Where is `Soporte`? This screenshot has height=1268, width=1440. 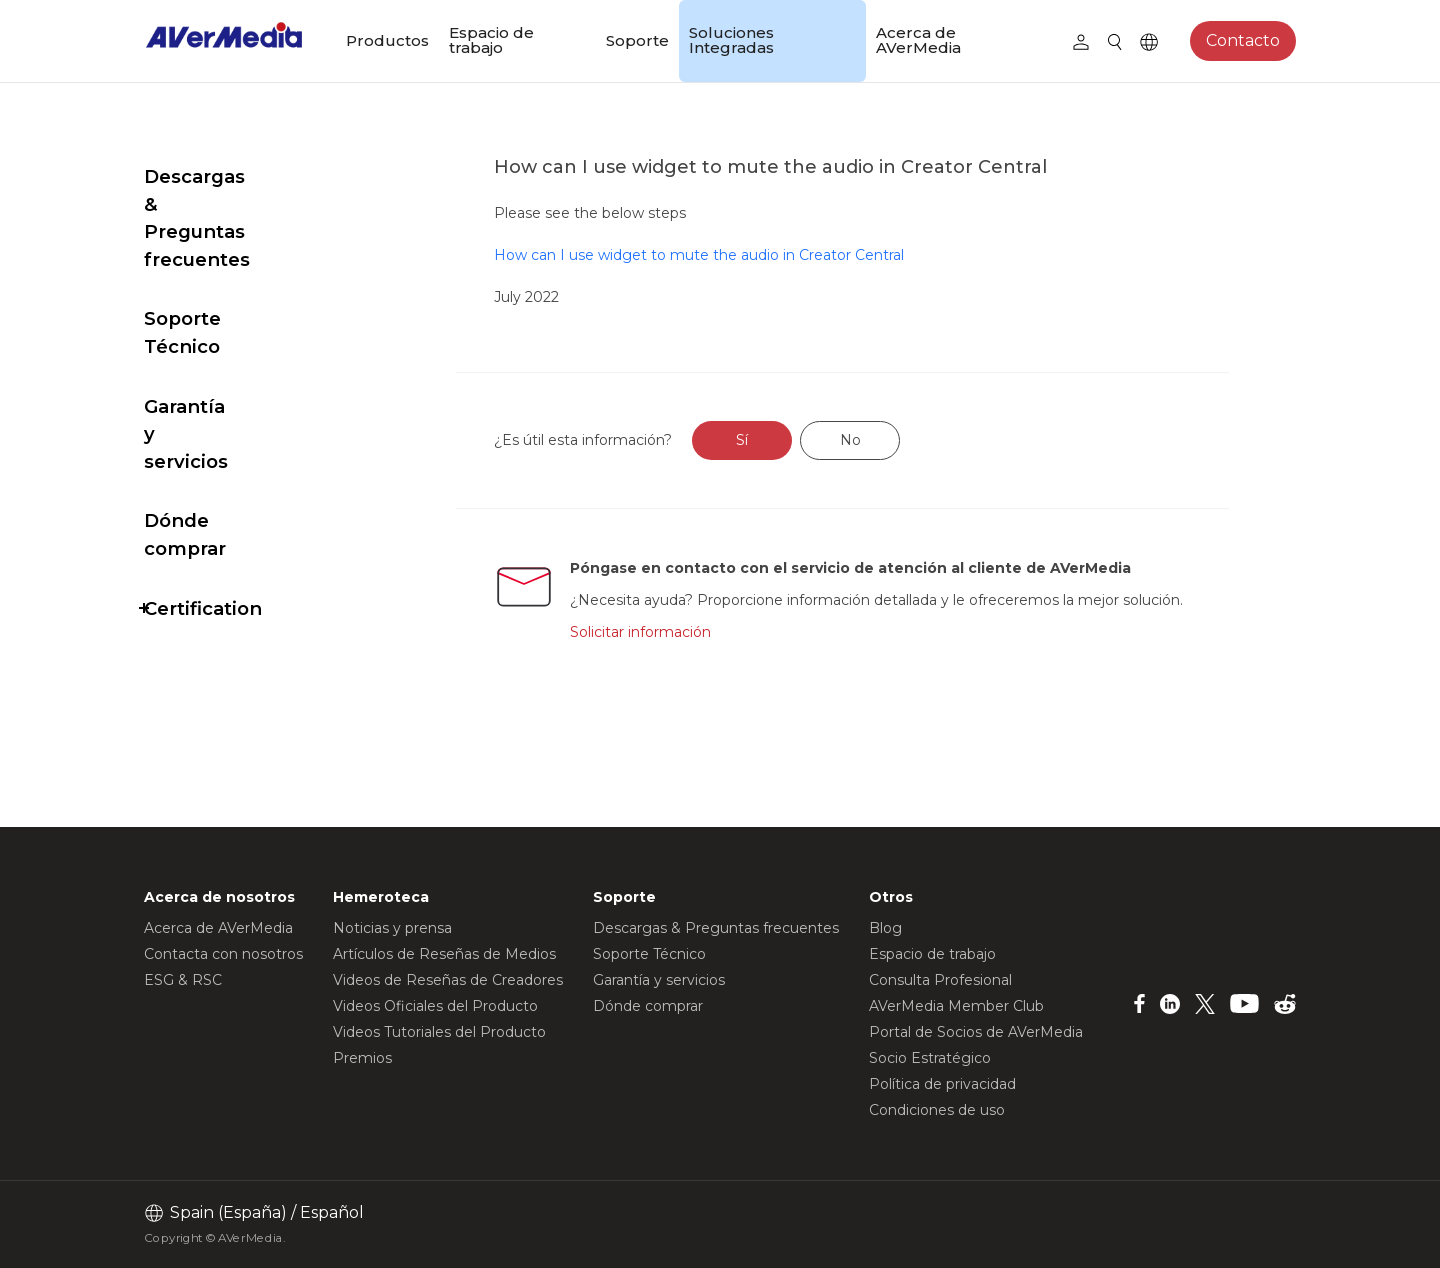
Soporte is located at coordinates (637, 40).